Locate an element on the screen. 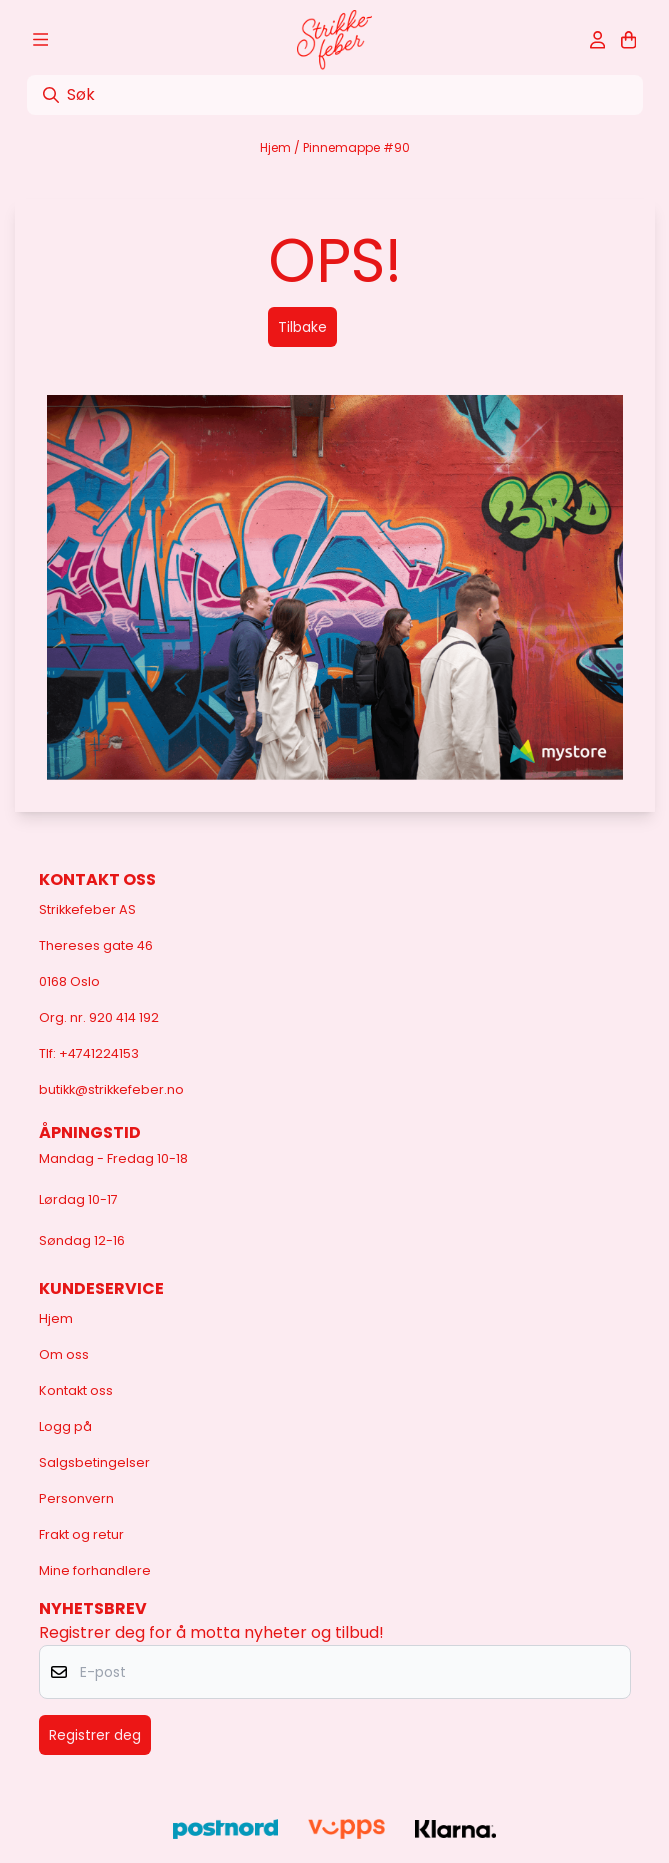  [Gå til kontosiden] is located at coordinates (597, 40).